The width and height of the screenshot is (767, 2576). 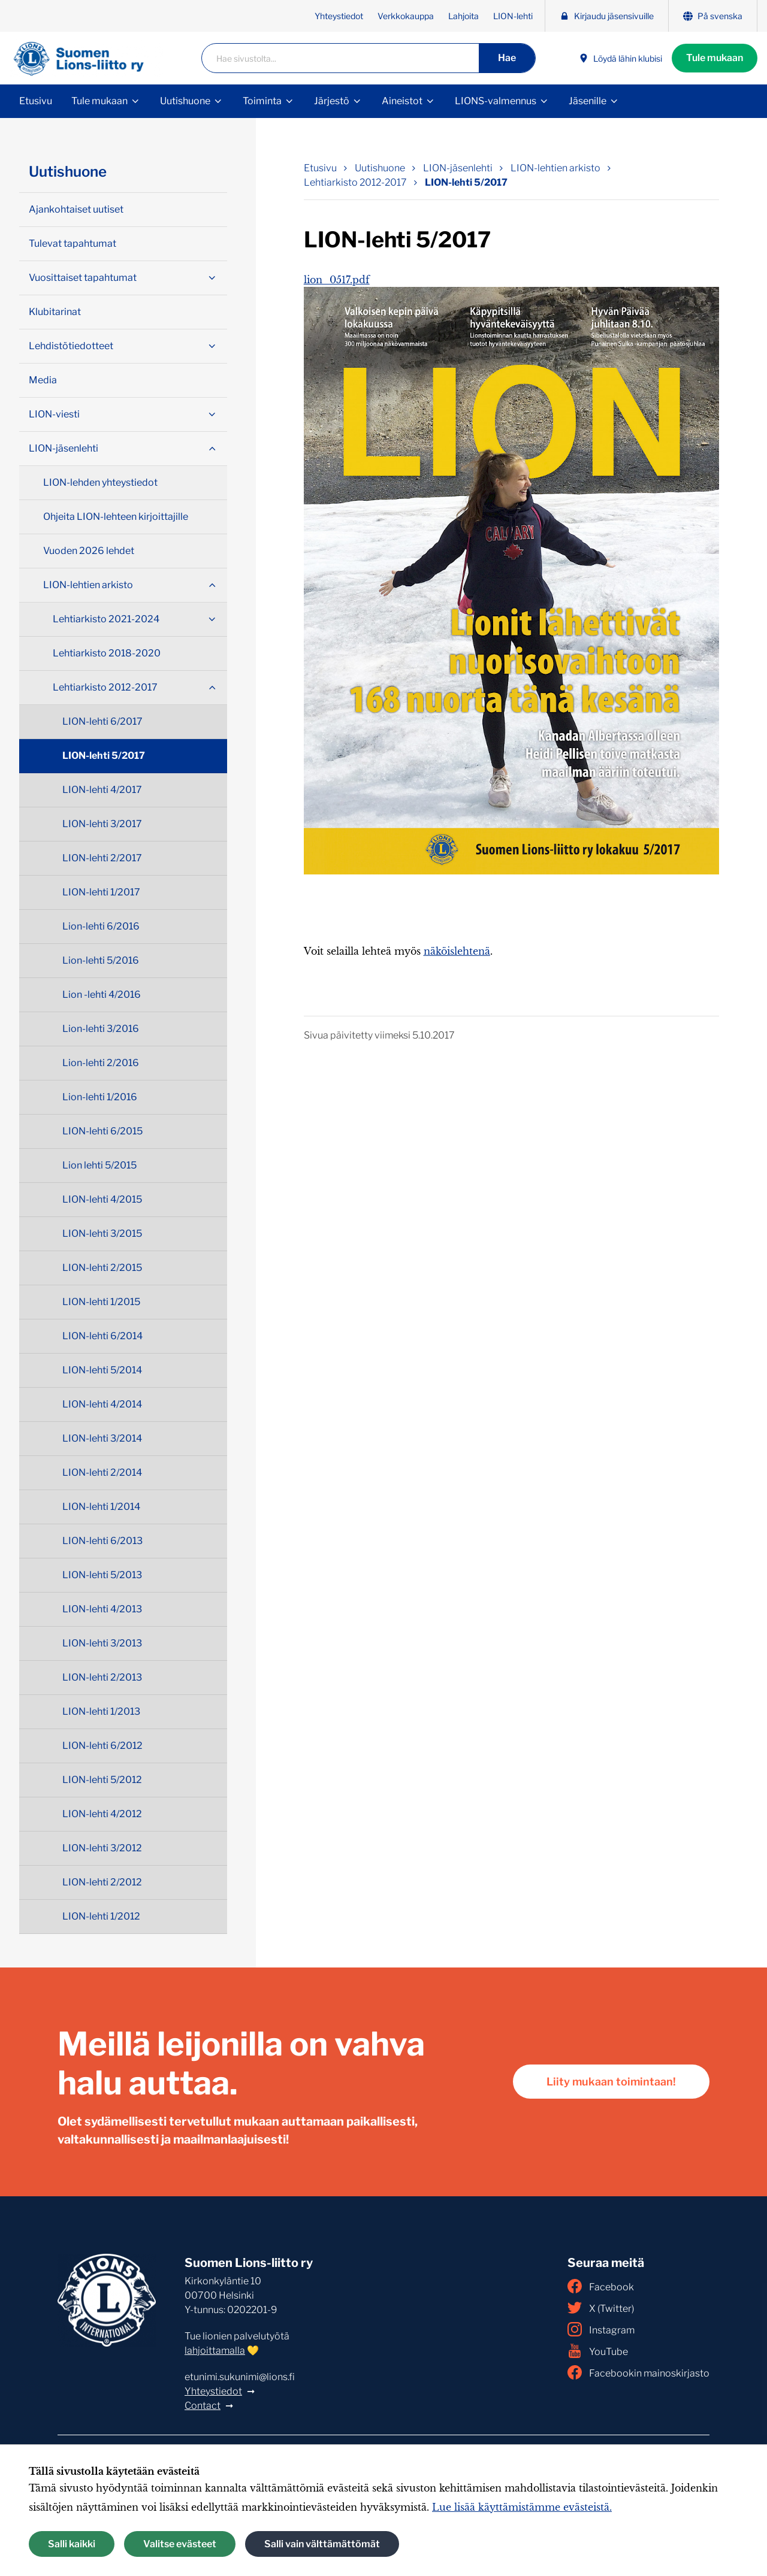 I want to click on Instagram, so click(x=601, y=2329).